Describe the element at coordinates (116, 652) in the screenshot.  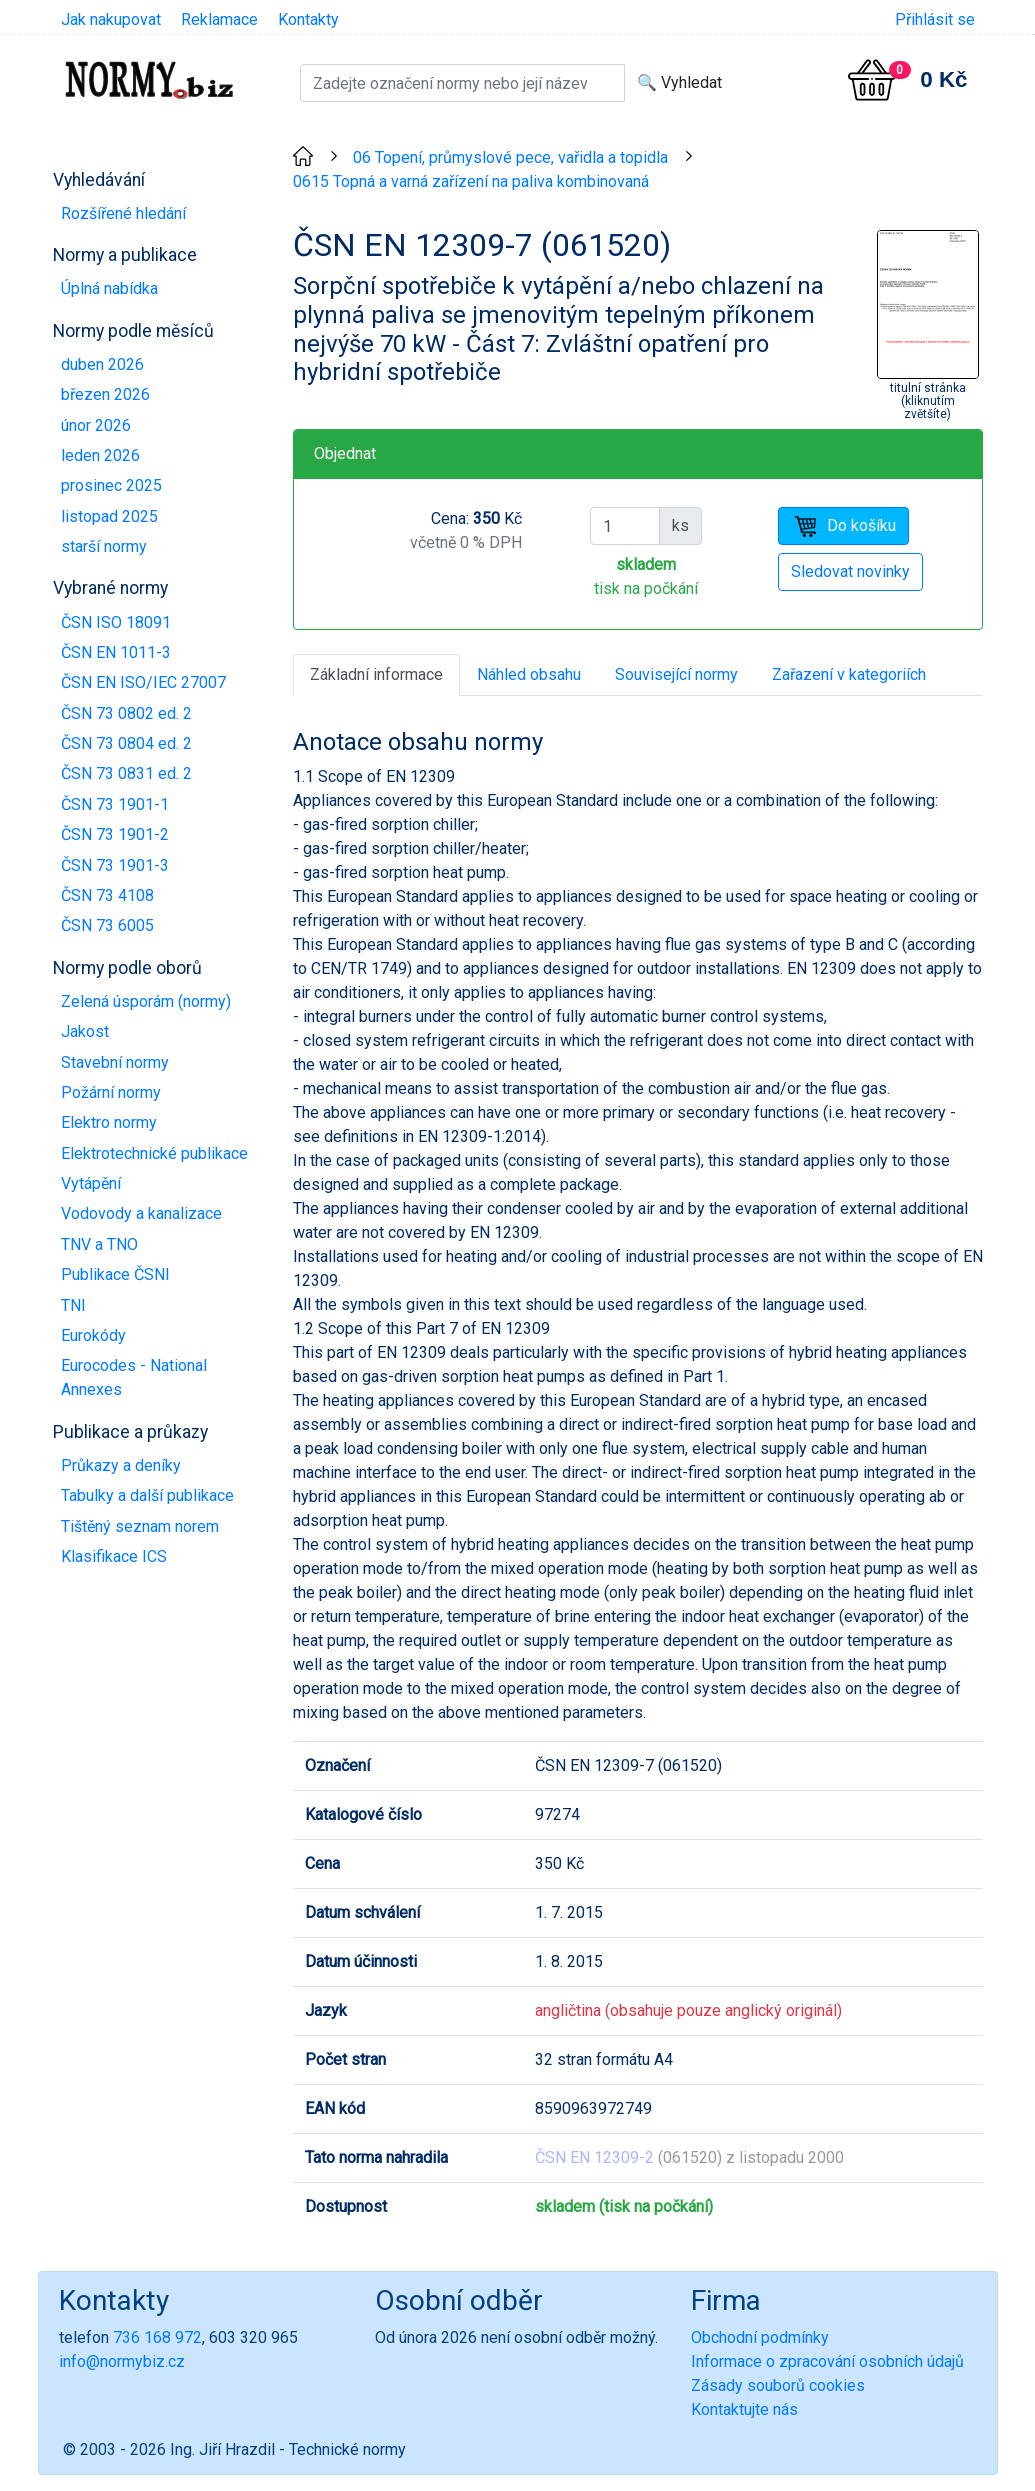
I see `ČSN EN 1011-3` at that location.